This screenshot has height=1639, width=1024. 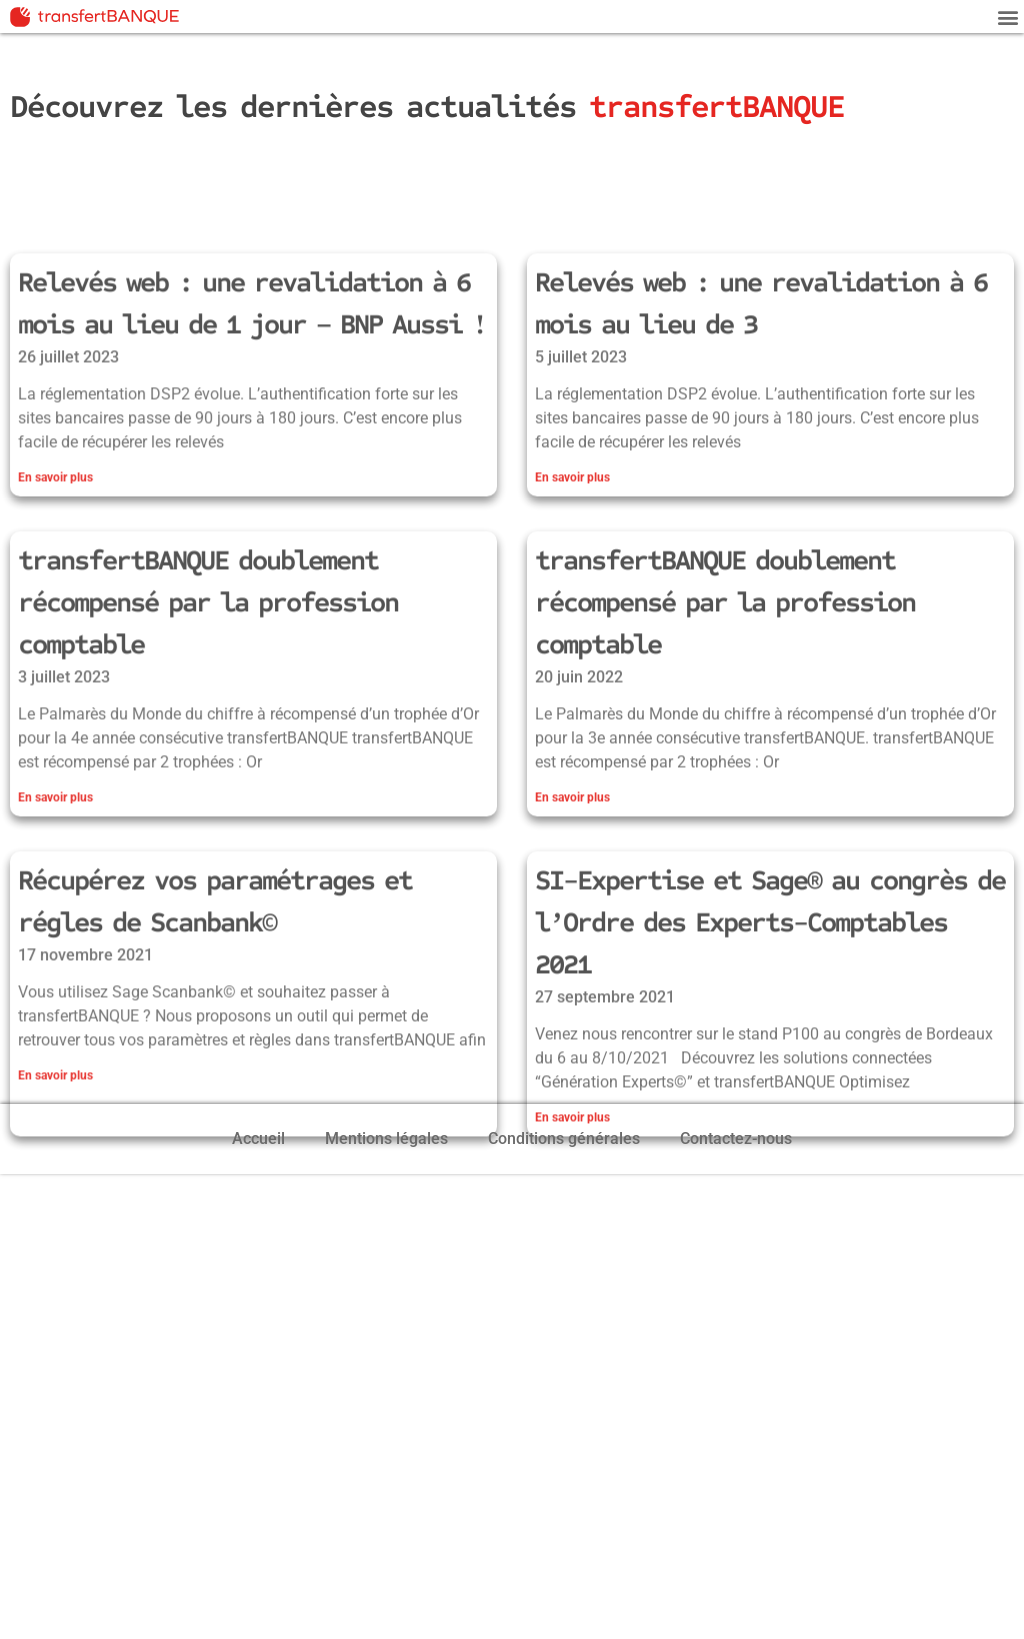 What do you see at coordinates (1007, 16) in the screenshot?
I see `[button]` at bounding box center [1007, 16].